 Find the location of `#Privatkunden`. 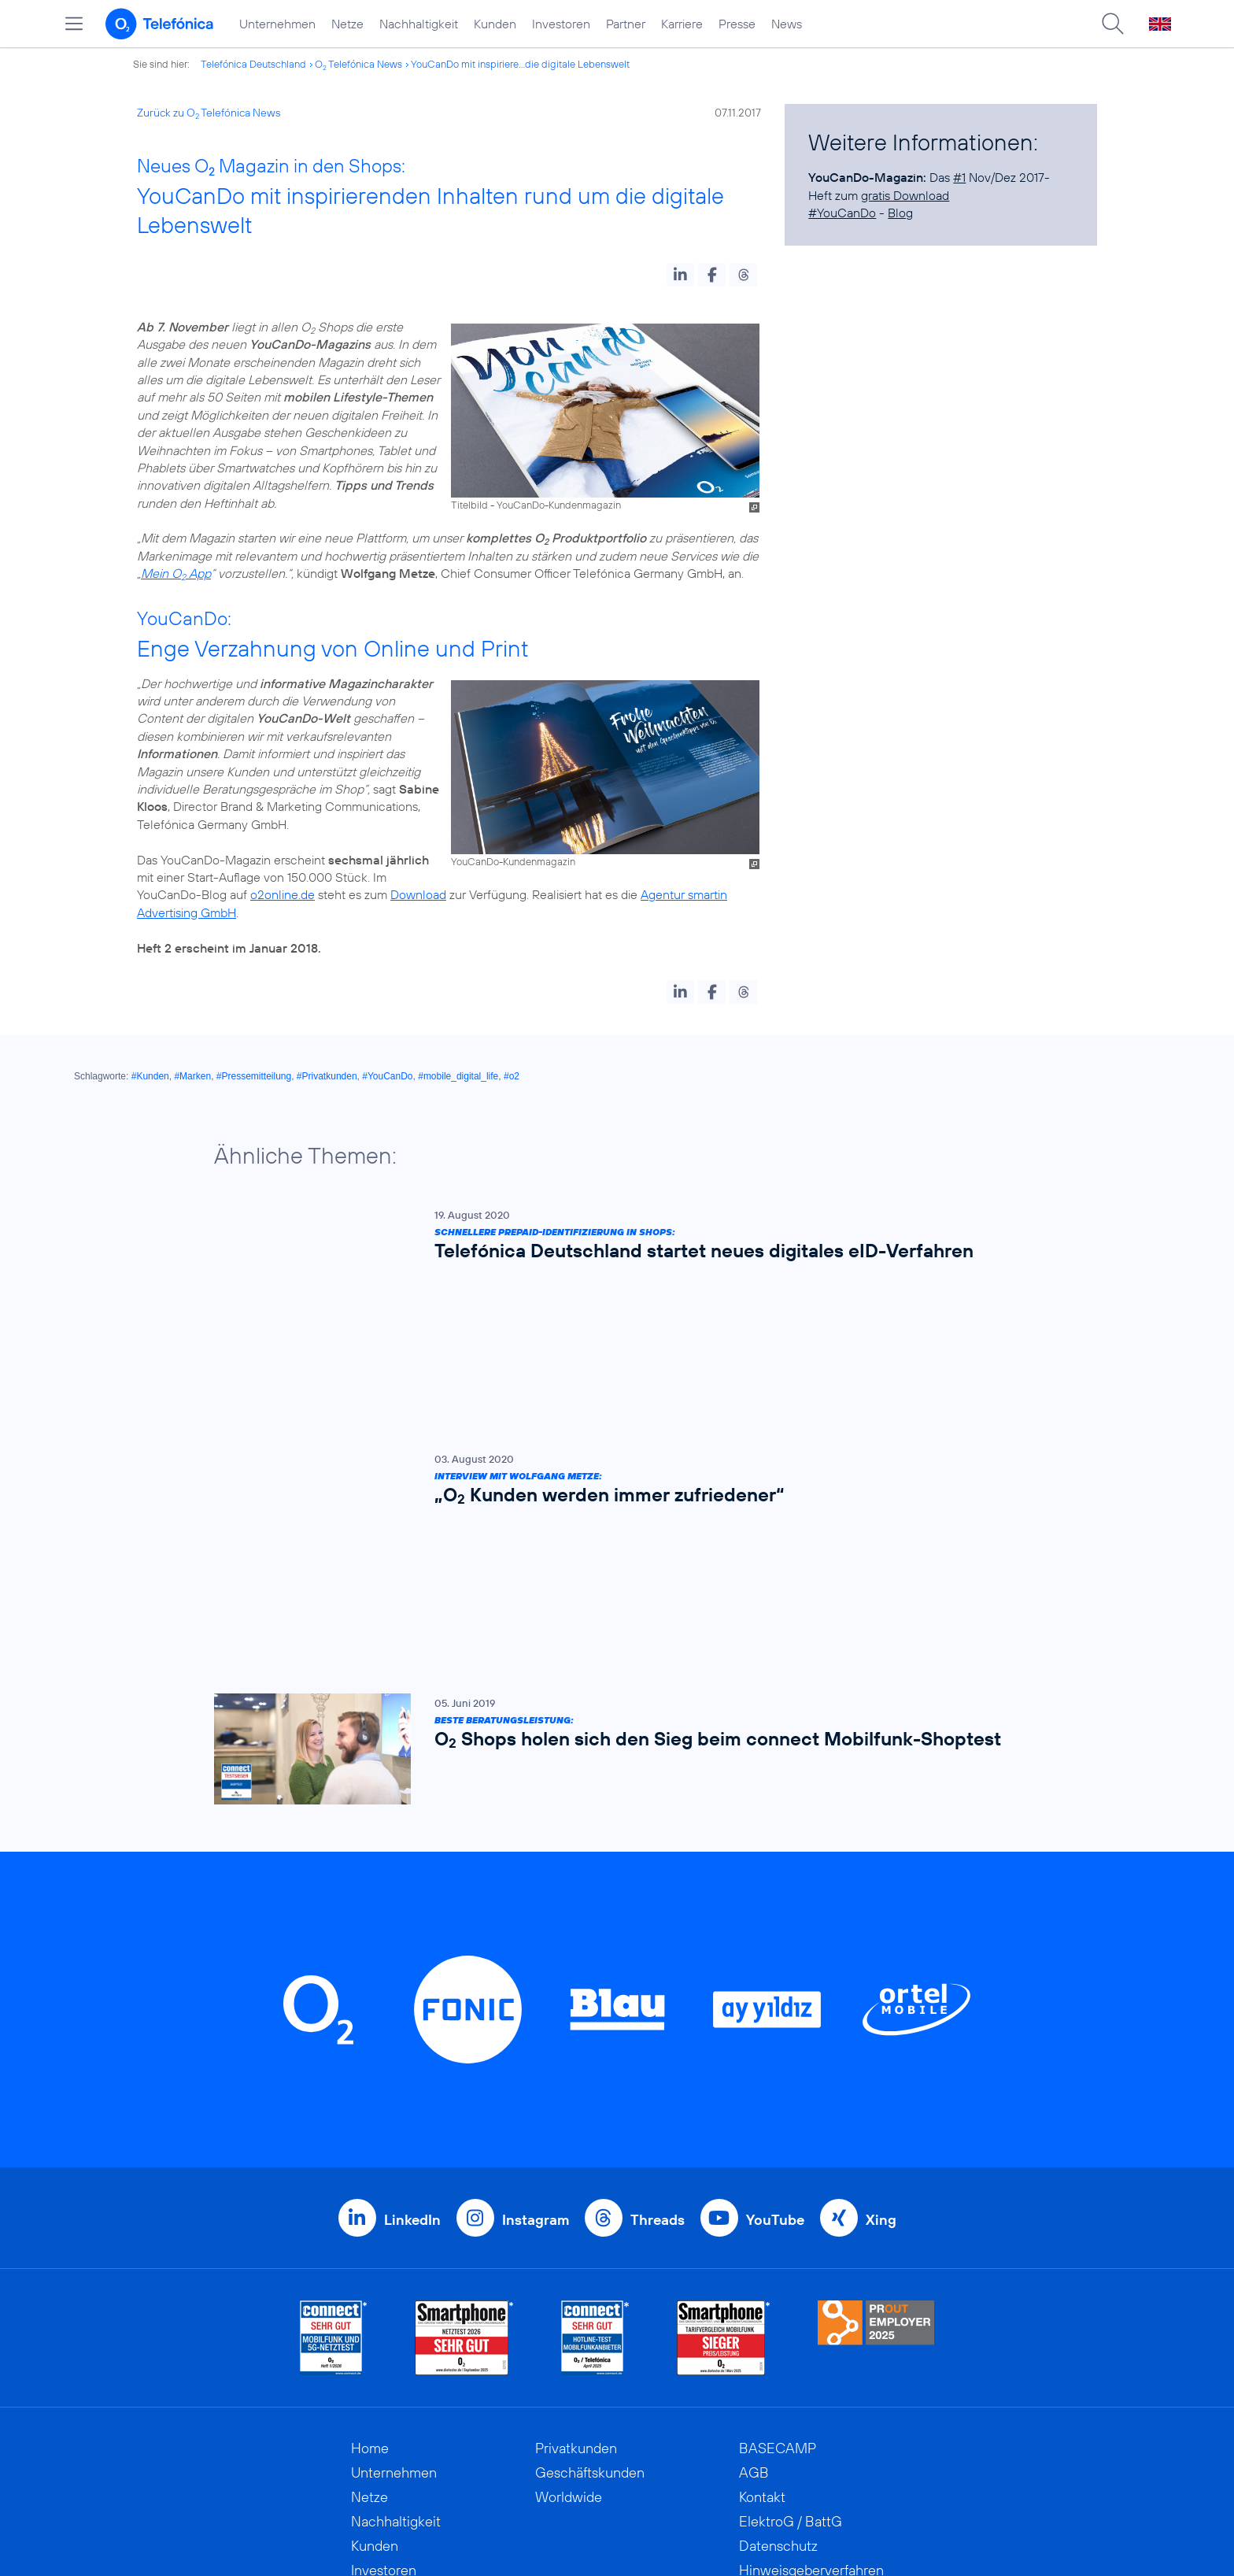

#Privatkunden is located at coordinates (327, 1076).